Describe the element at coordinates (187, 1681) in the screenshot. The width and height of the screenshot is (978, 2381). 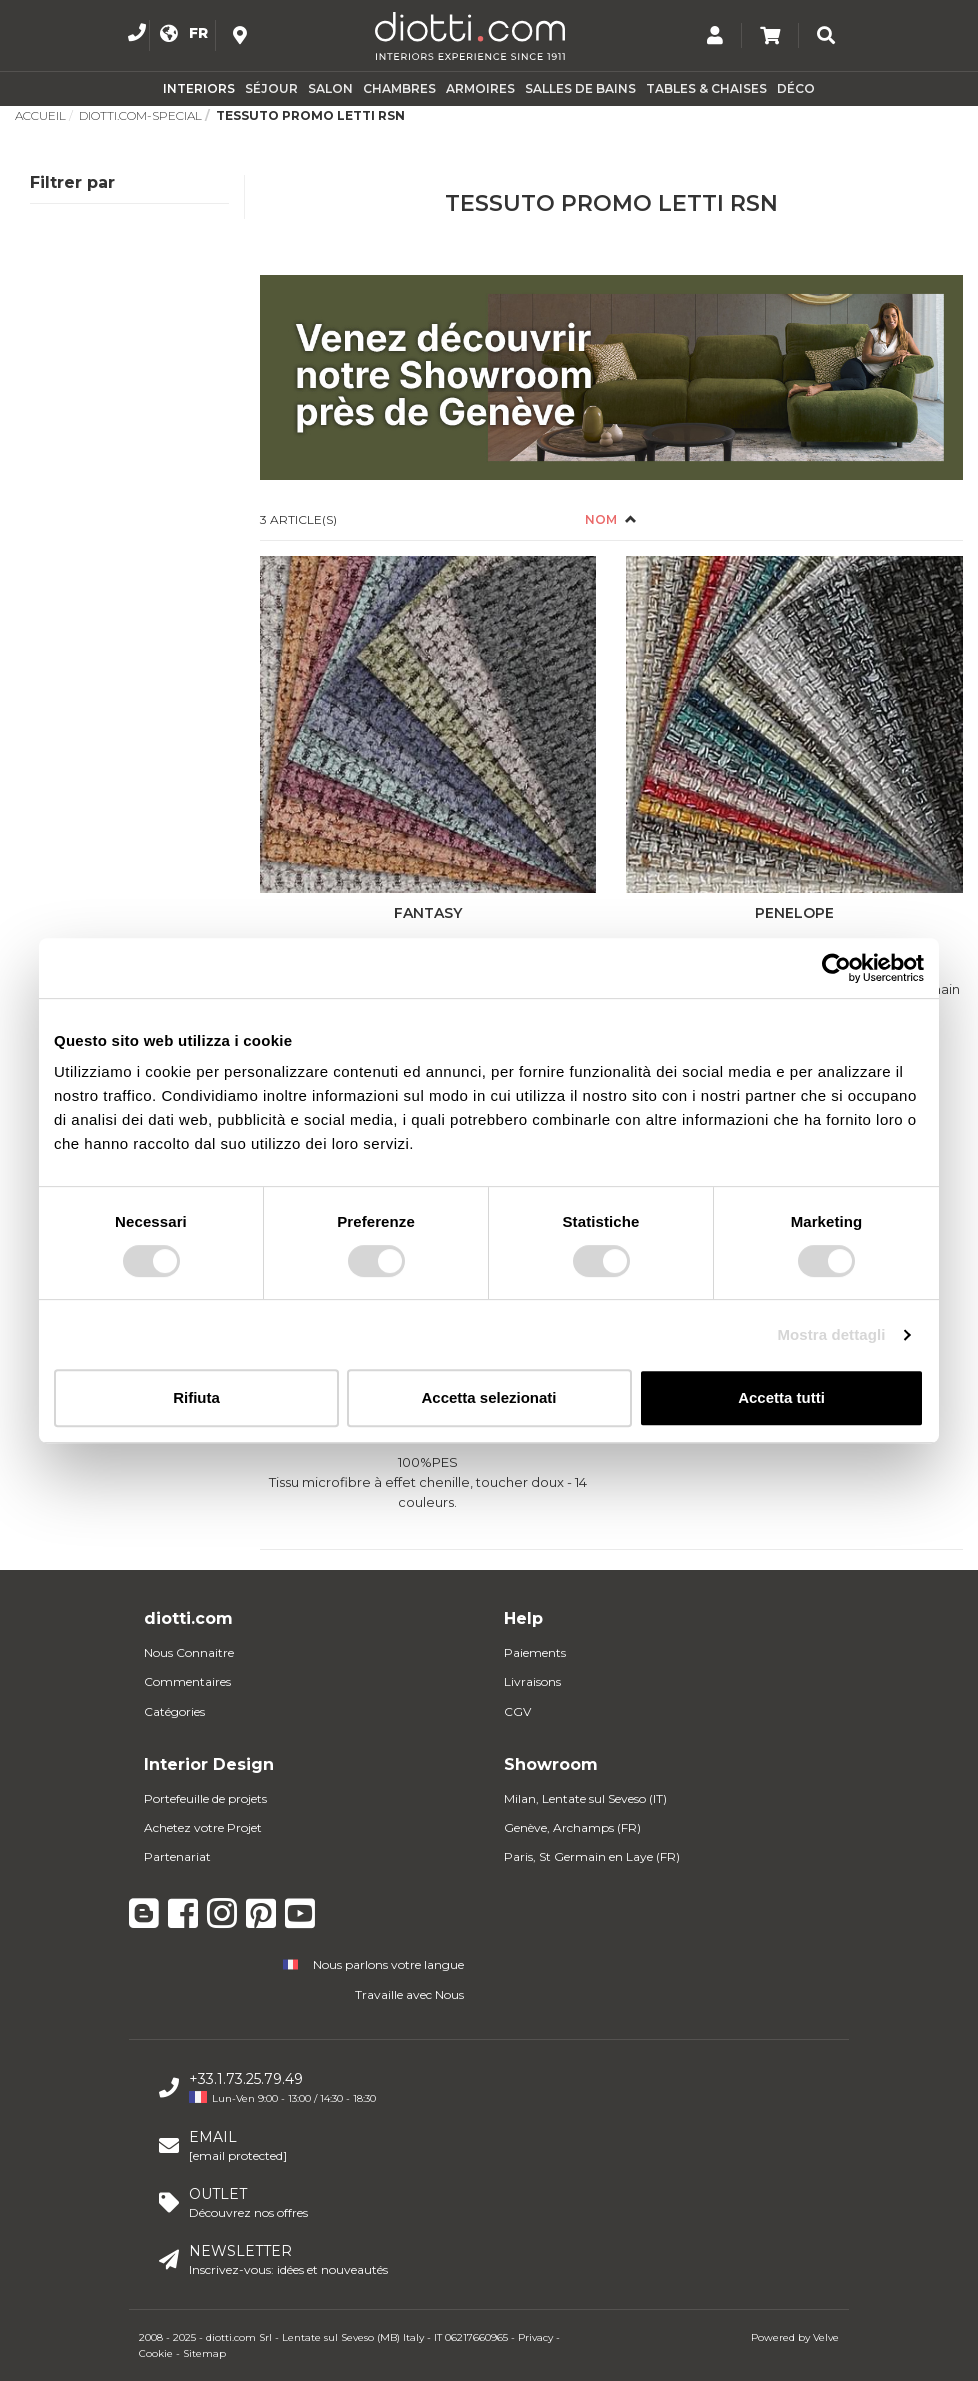
I see `Commentaires` at that location.